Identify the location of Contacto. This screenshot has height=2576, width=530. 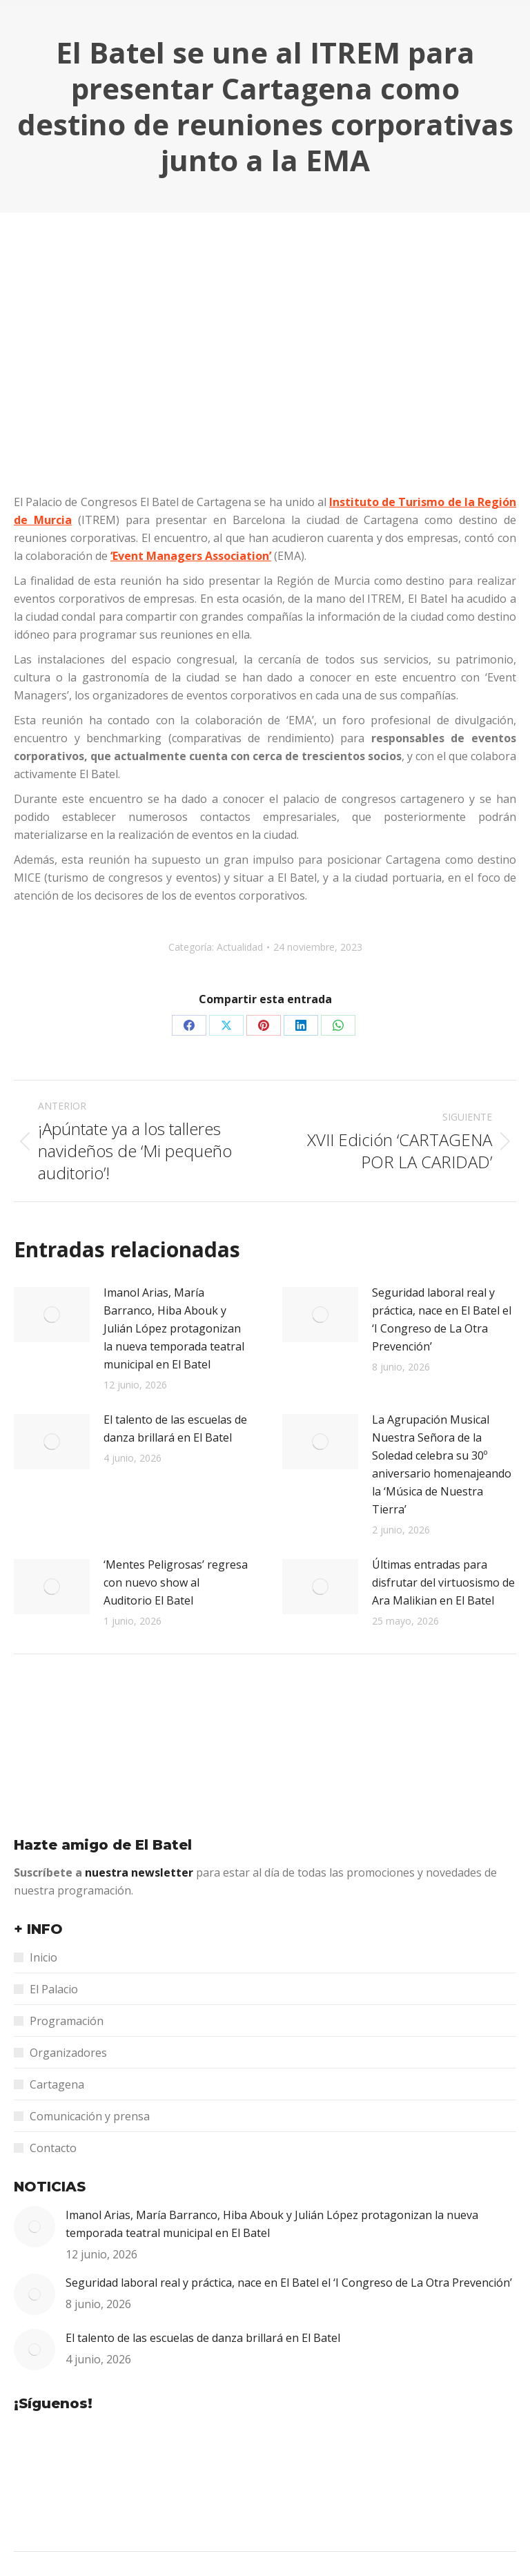
(53, 2148).